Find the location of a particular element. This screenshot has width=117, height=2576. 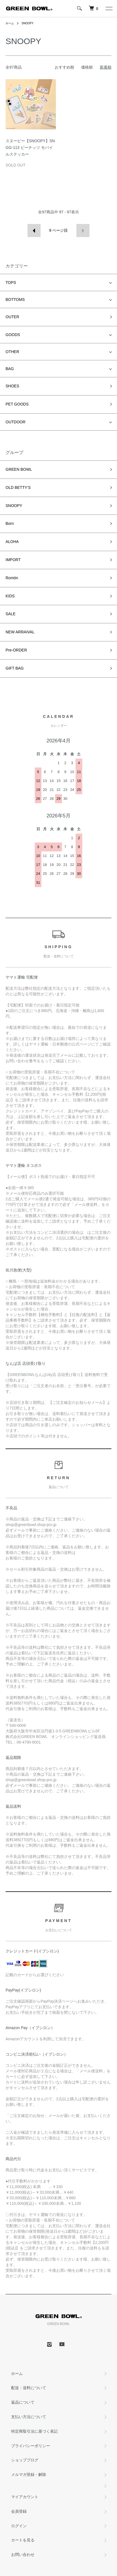

お問い合わせ is located at coordinates (22, 2554).